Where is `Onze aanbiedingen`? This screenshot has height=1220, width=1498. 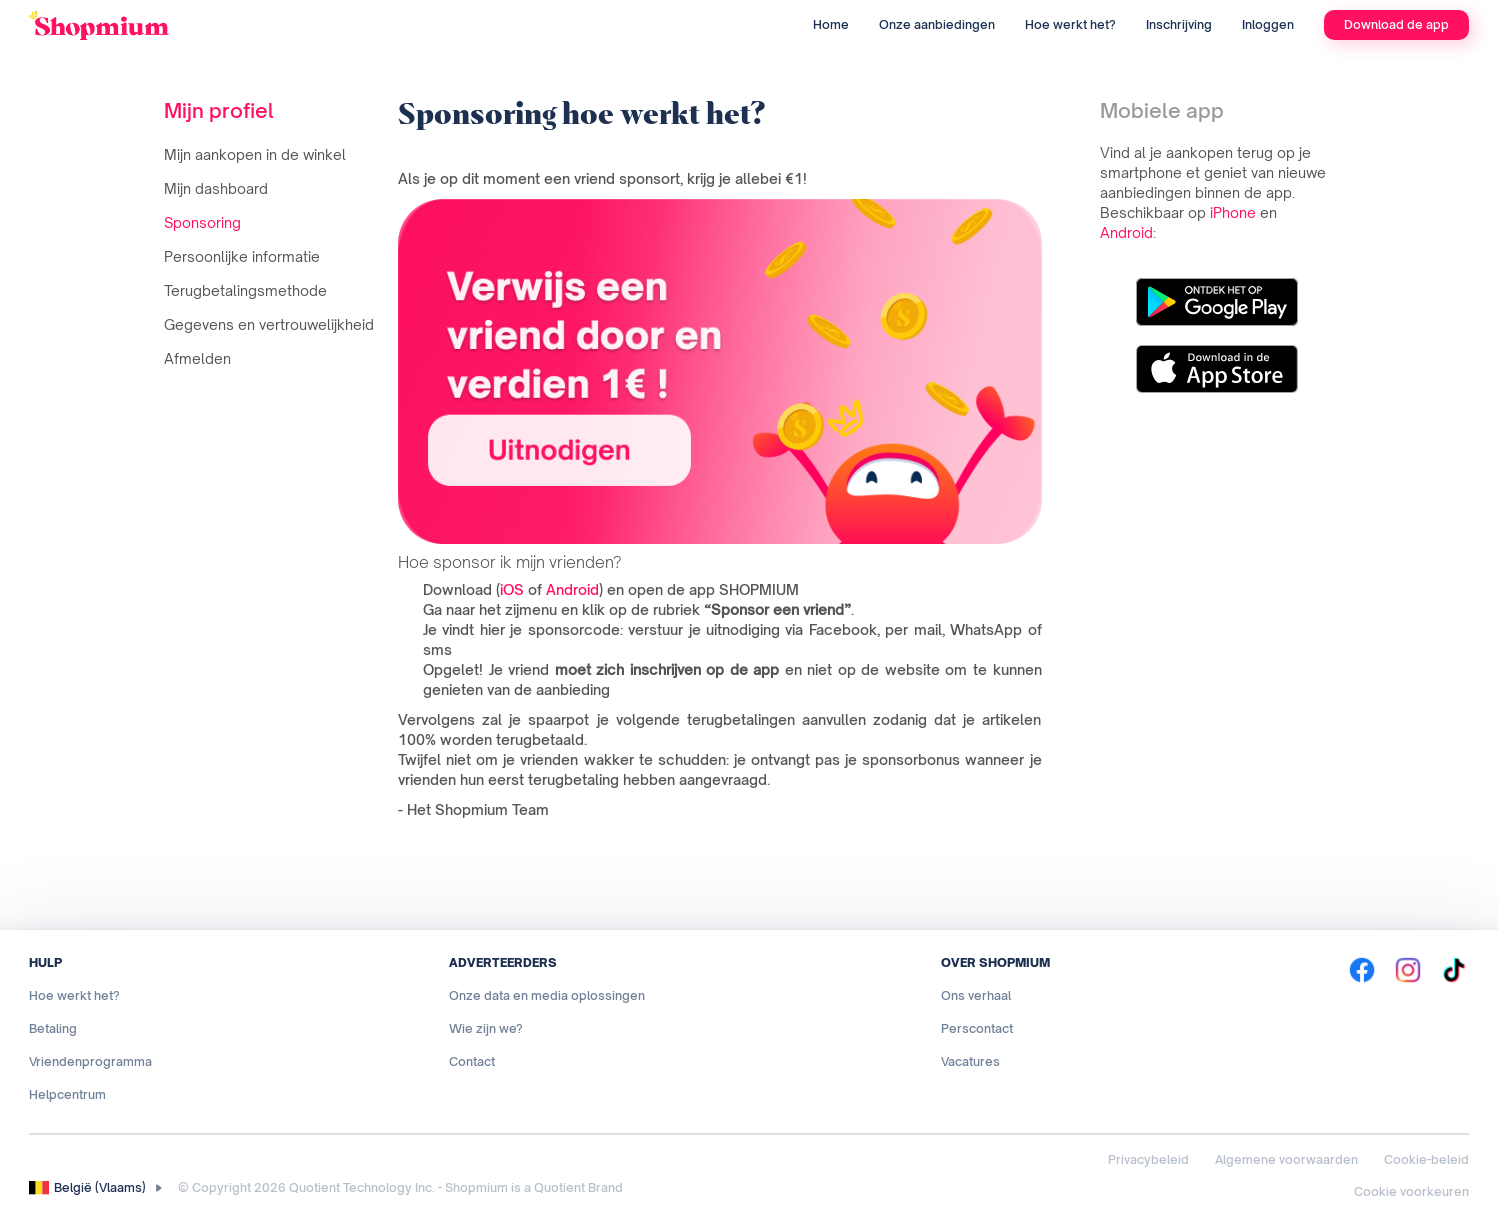
Onze aanbiedingen is located at coordinates (937, 24).